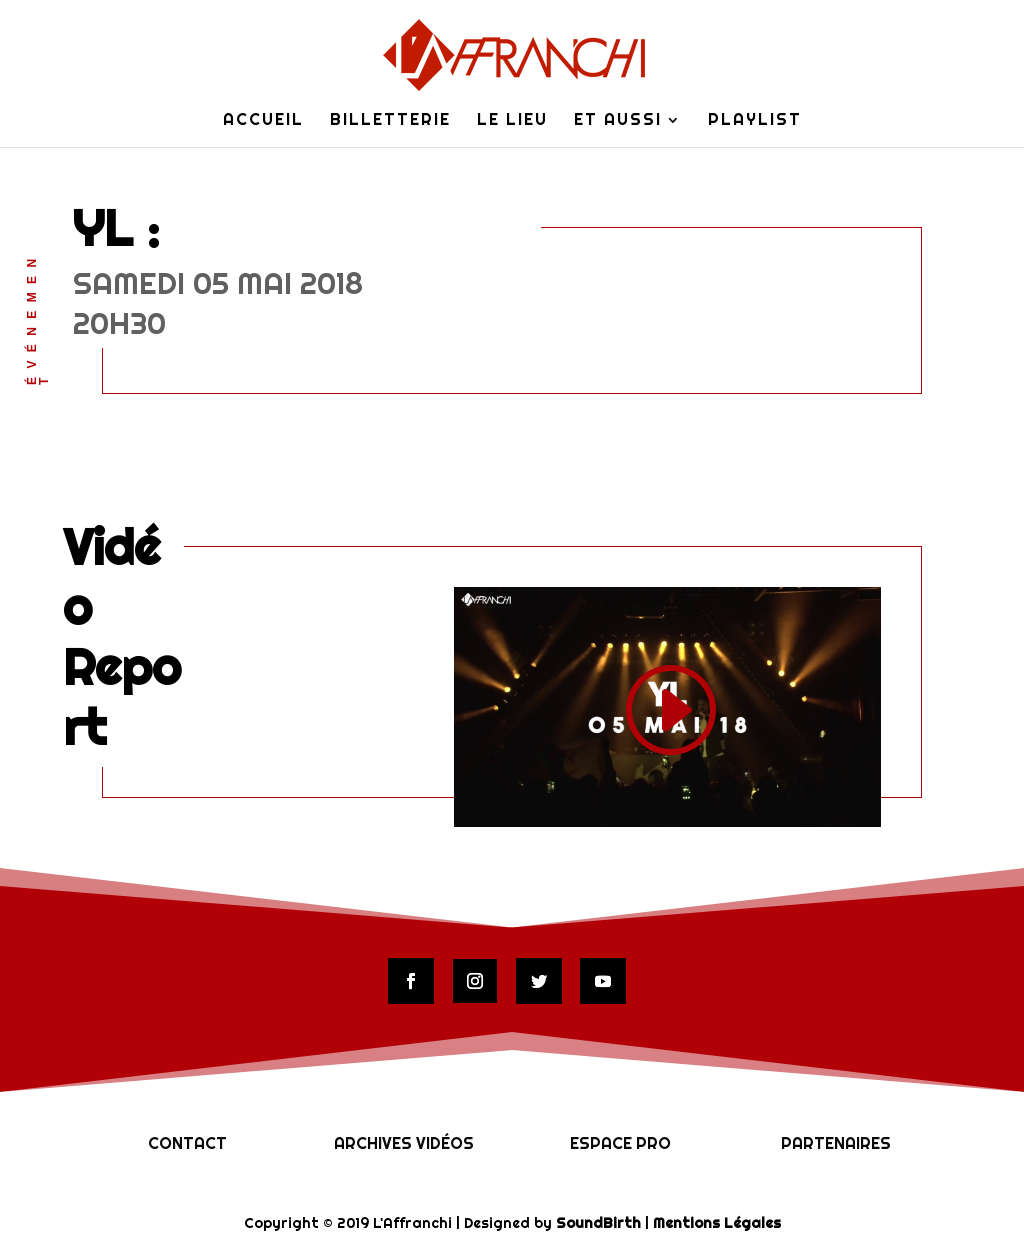 The width and height of the screenshot is (1024, 1250). Describe the element at coordinates (512, 121) in the screenshot. I see `Le lieu` at that location.